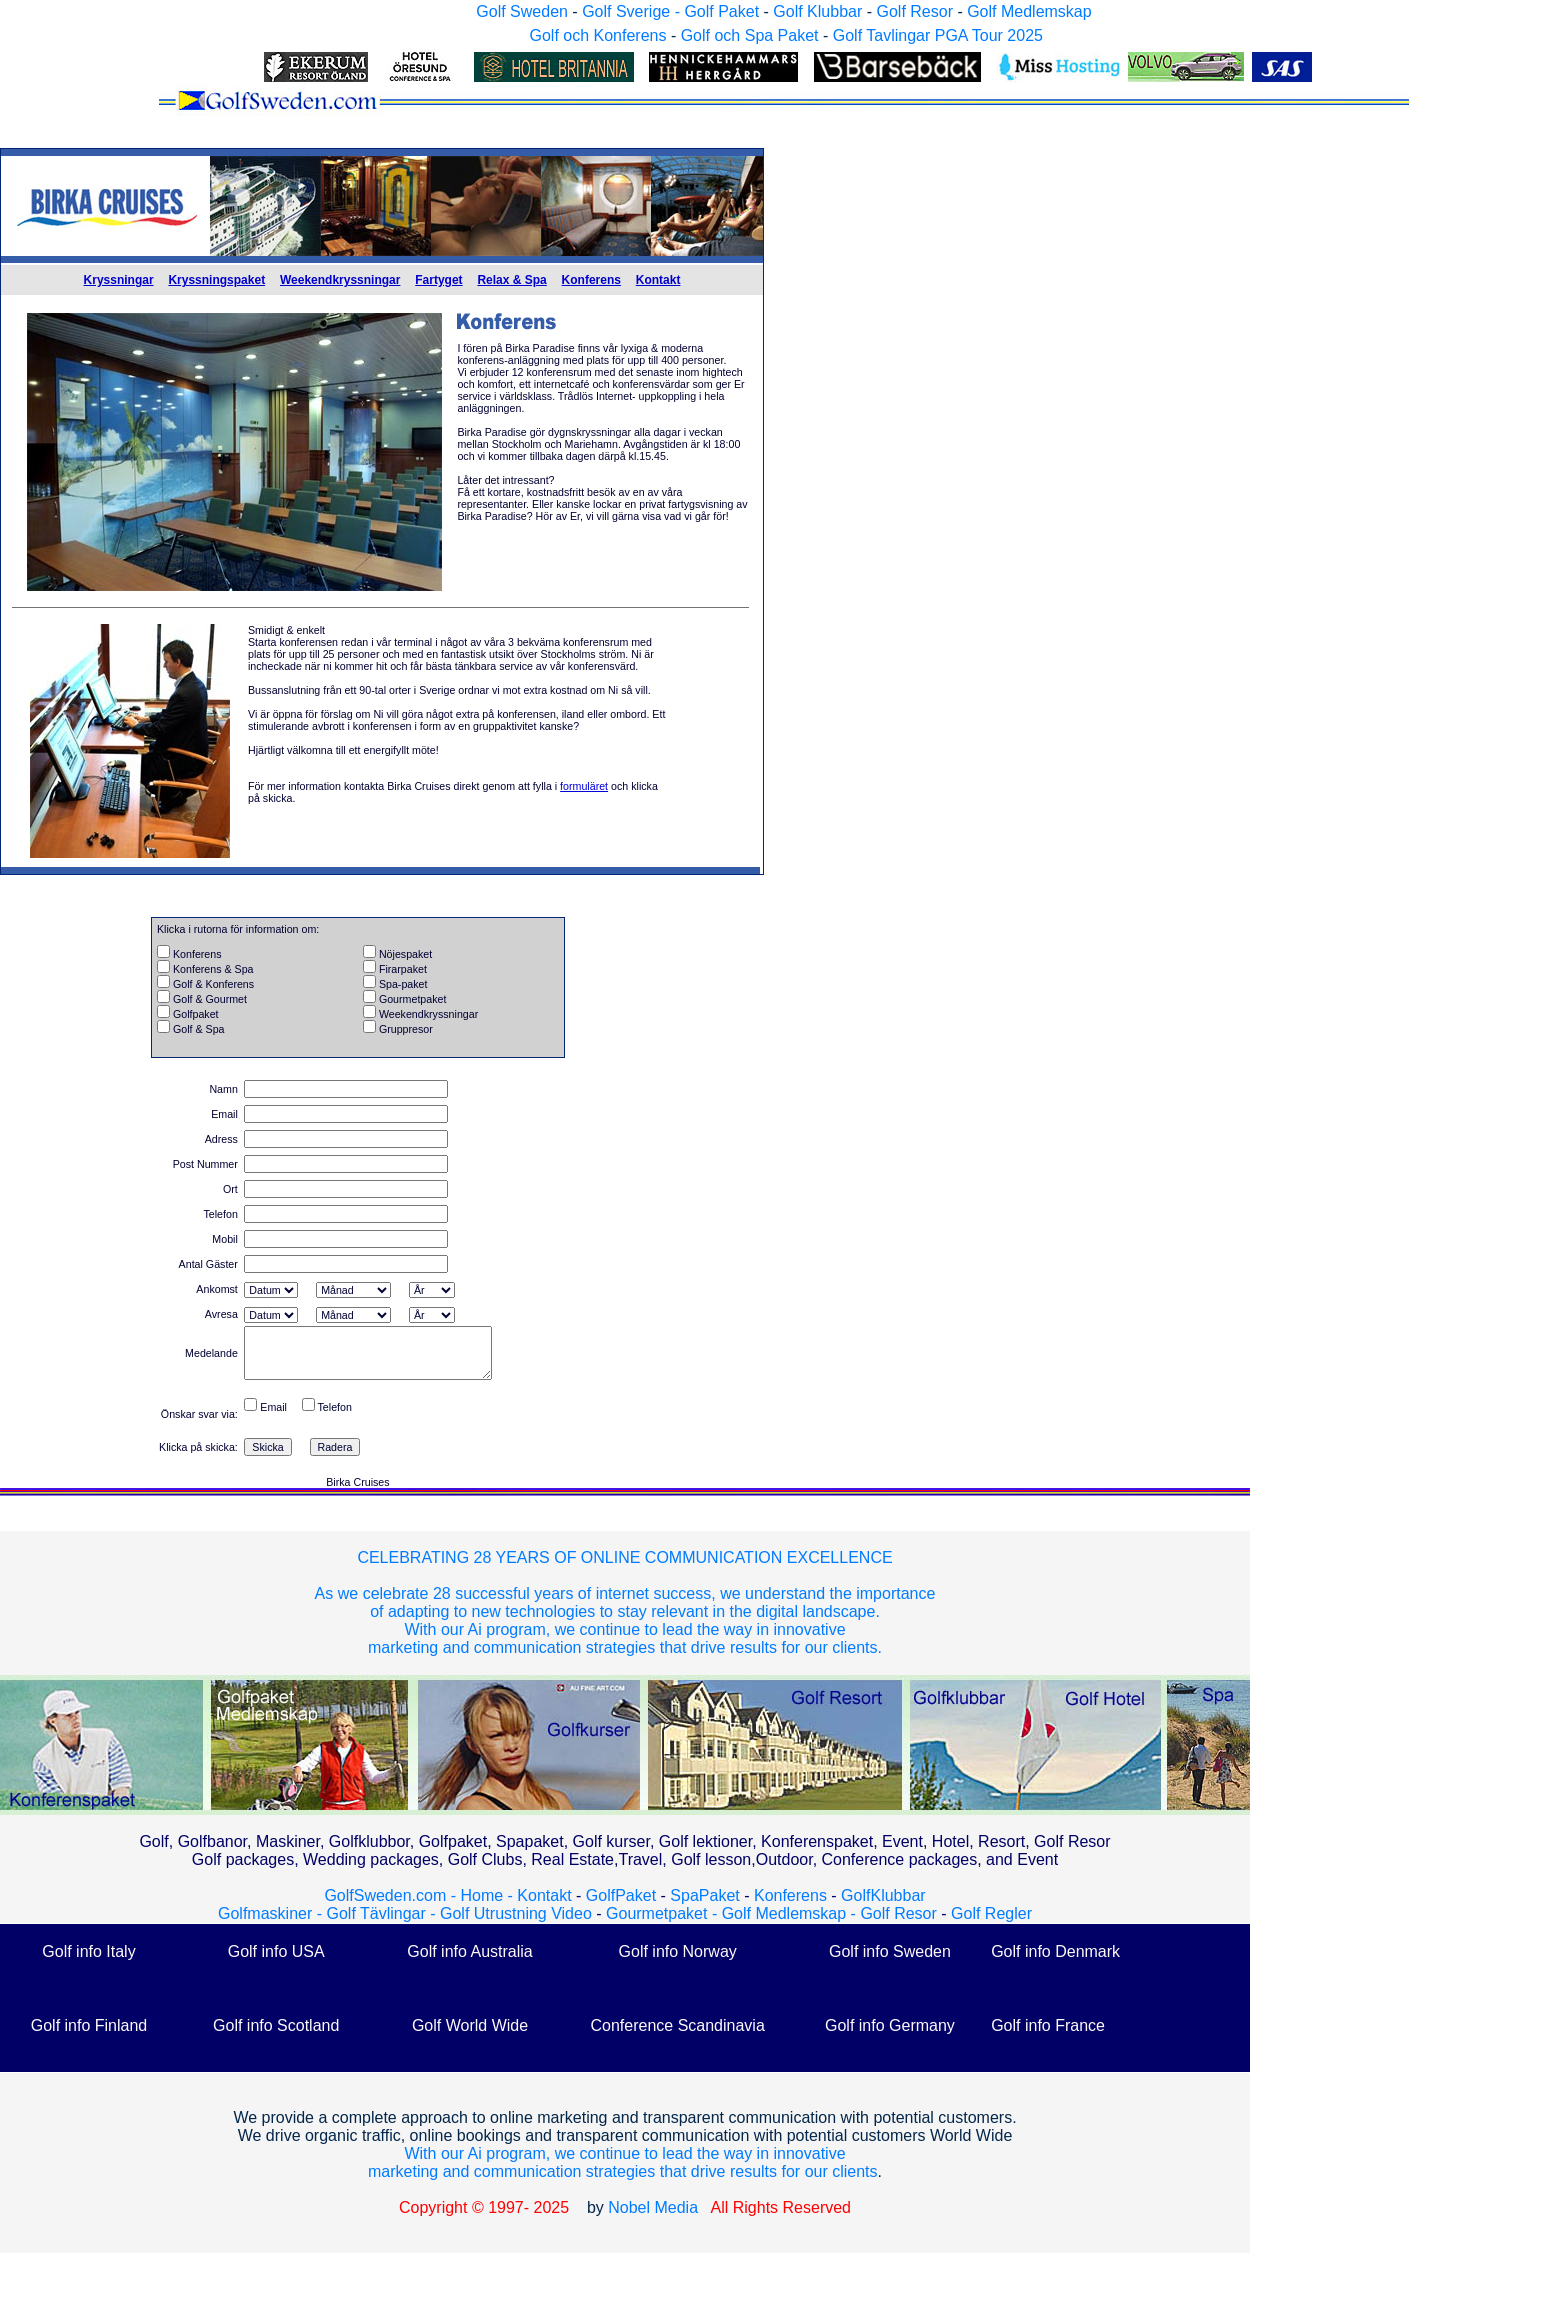  Describe the element at coordinates (890, 2025) in the screenshot. I see `Golf info Germany` at that location.